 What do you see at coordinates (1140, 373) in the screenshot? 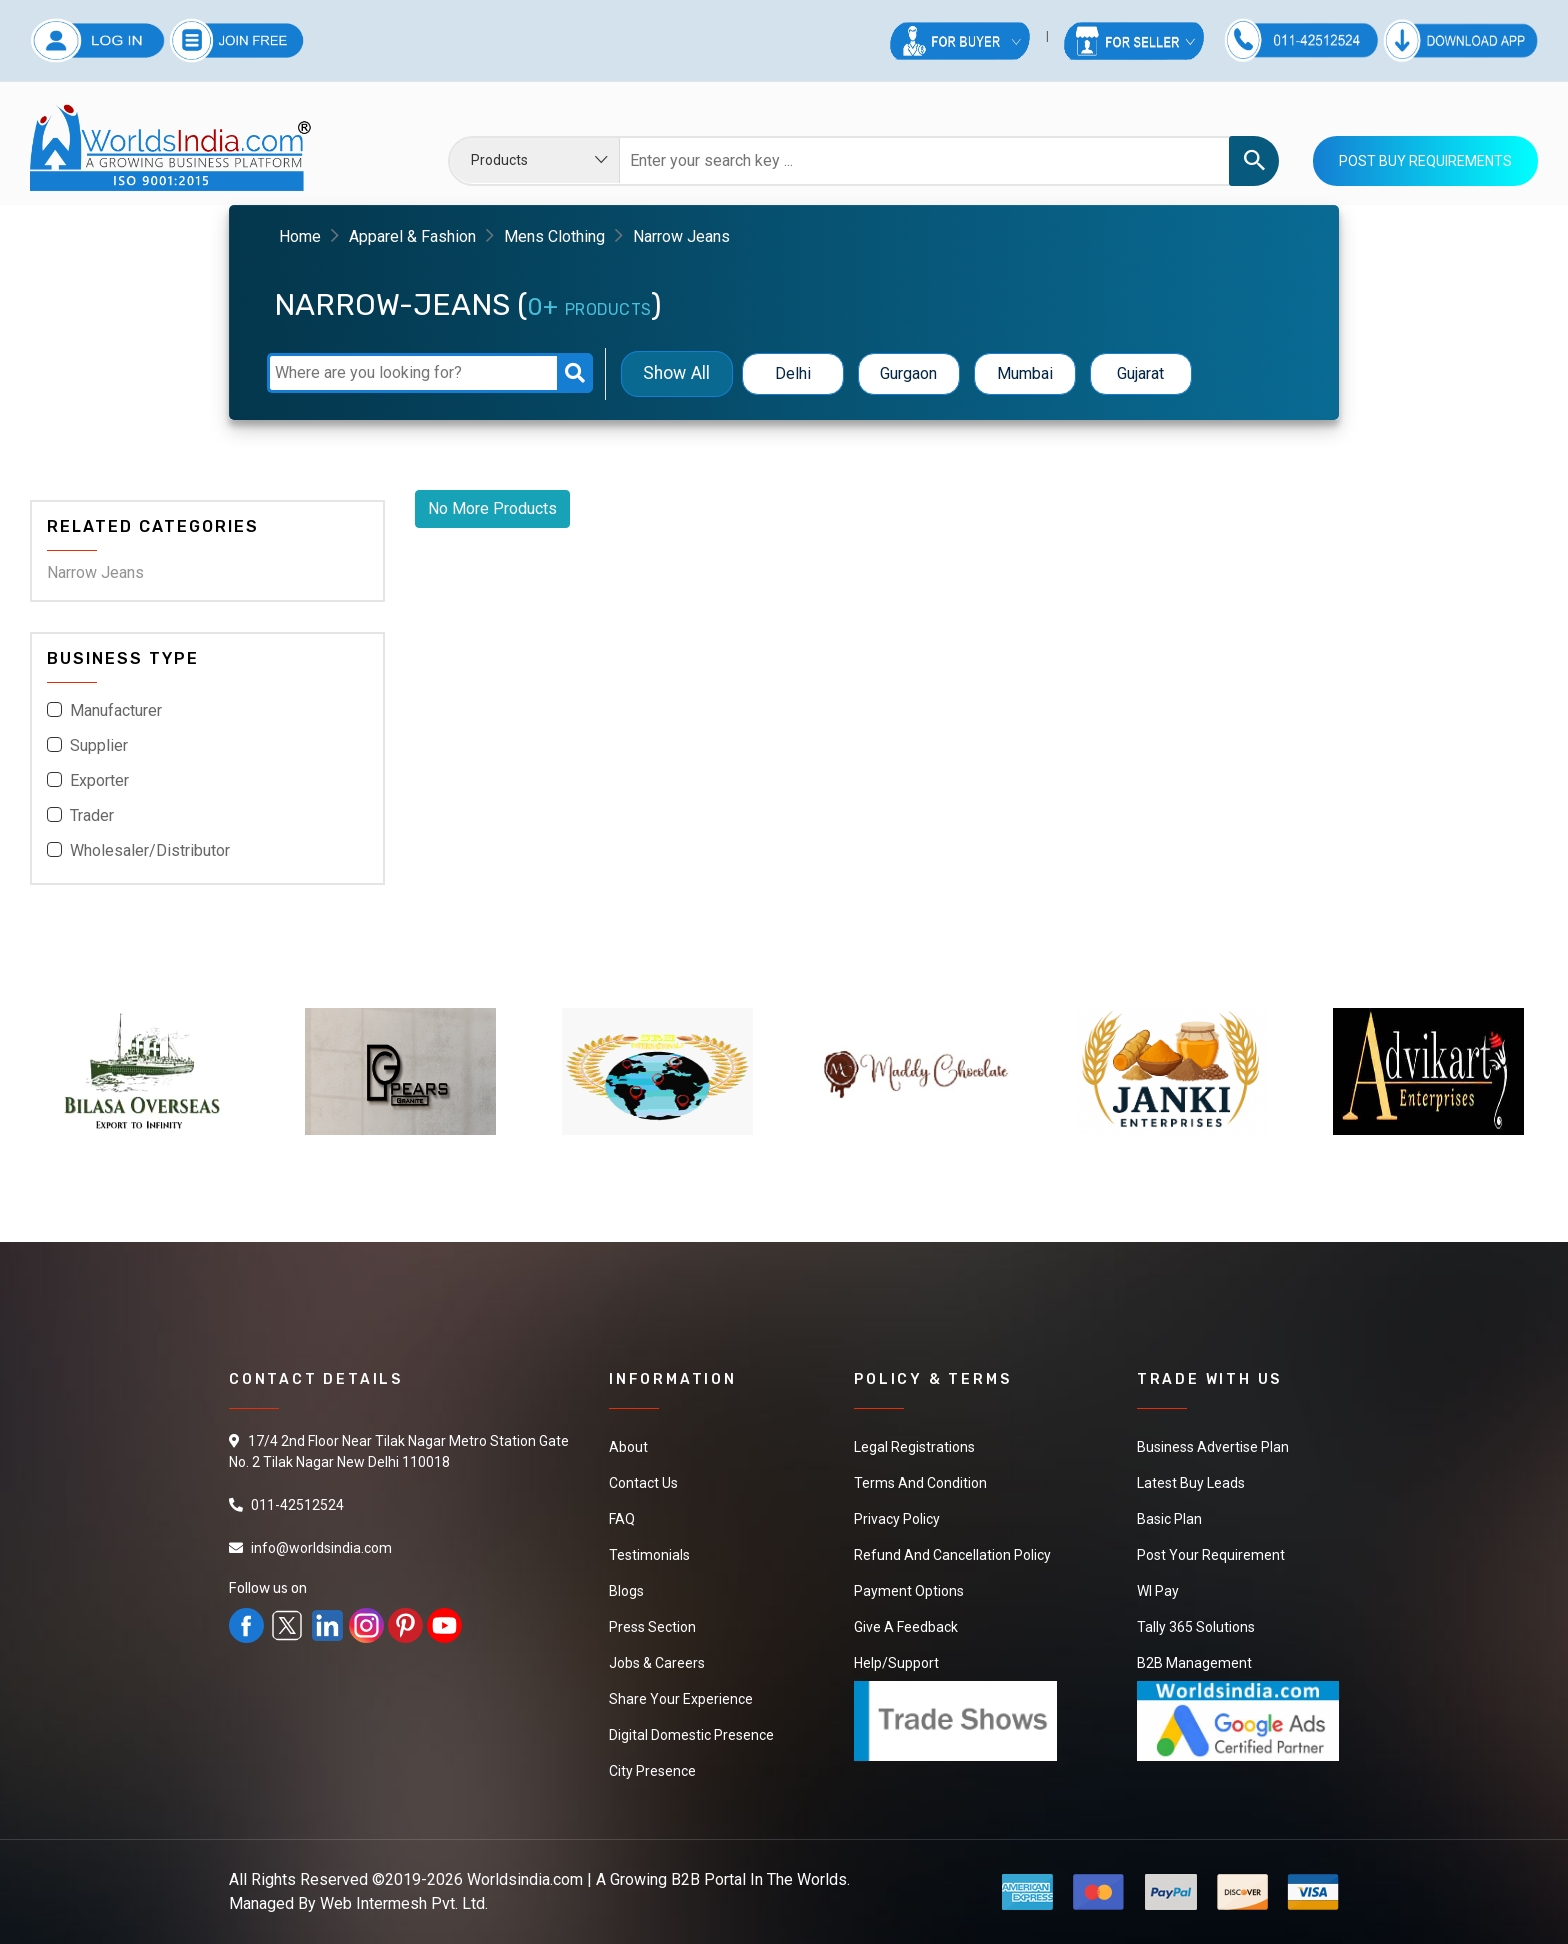
I see `Gujarat` at bounding box center [1140, 373].